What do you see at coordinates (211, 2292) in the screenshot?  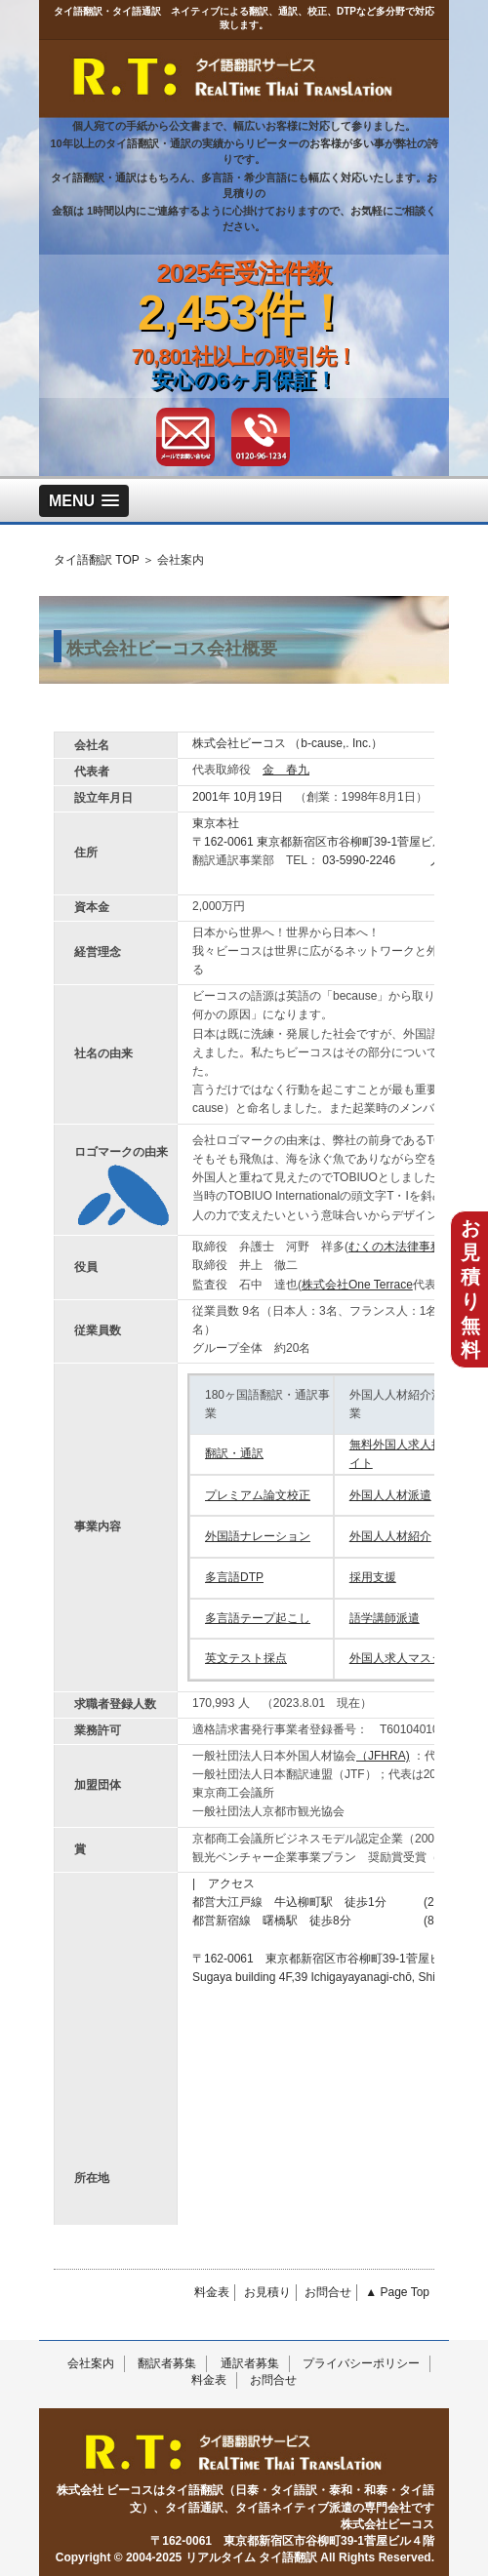 I see `料金表` at bounding box center [211, 2292].